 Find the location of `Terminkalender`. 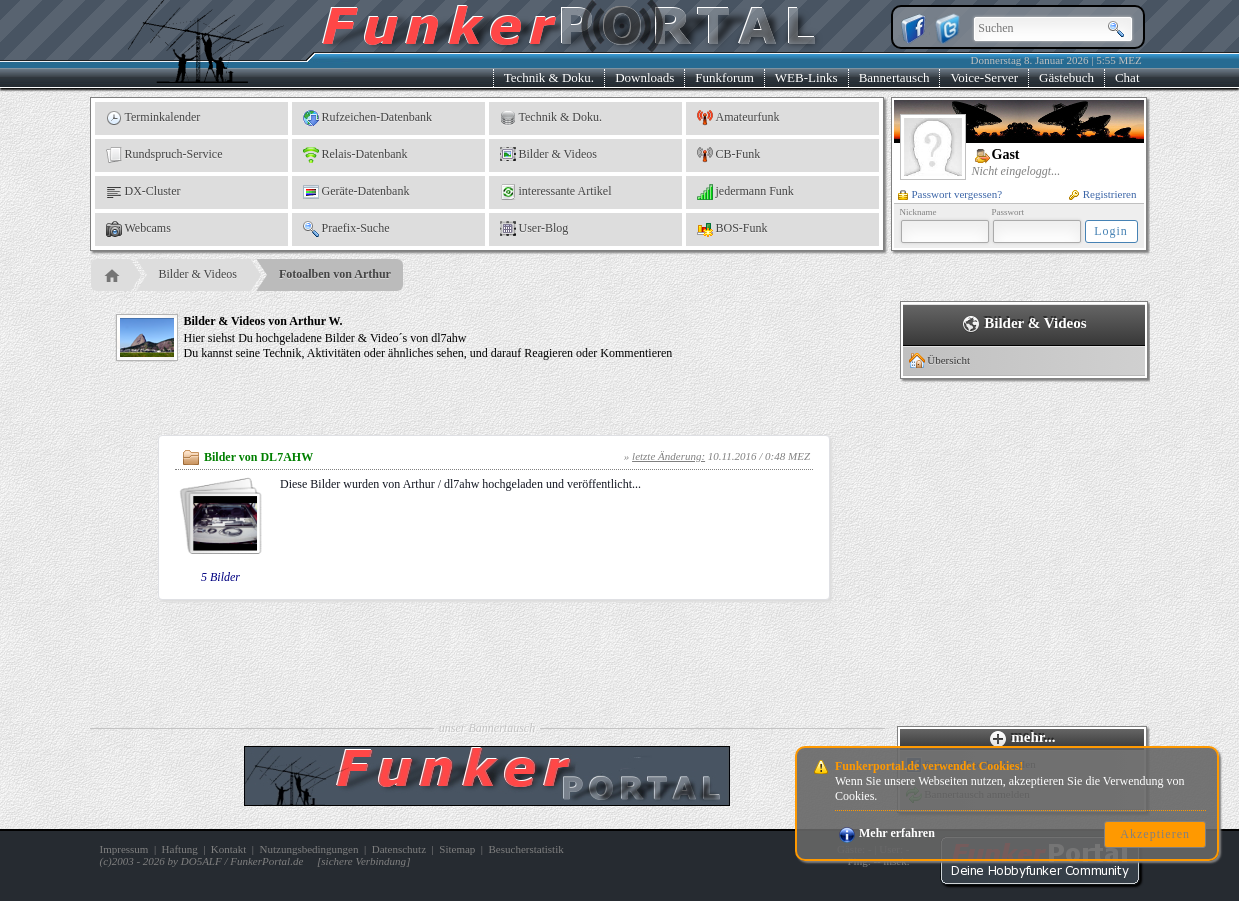

Terminkalender is located at coordinates (153, 118).